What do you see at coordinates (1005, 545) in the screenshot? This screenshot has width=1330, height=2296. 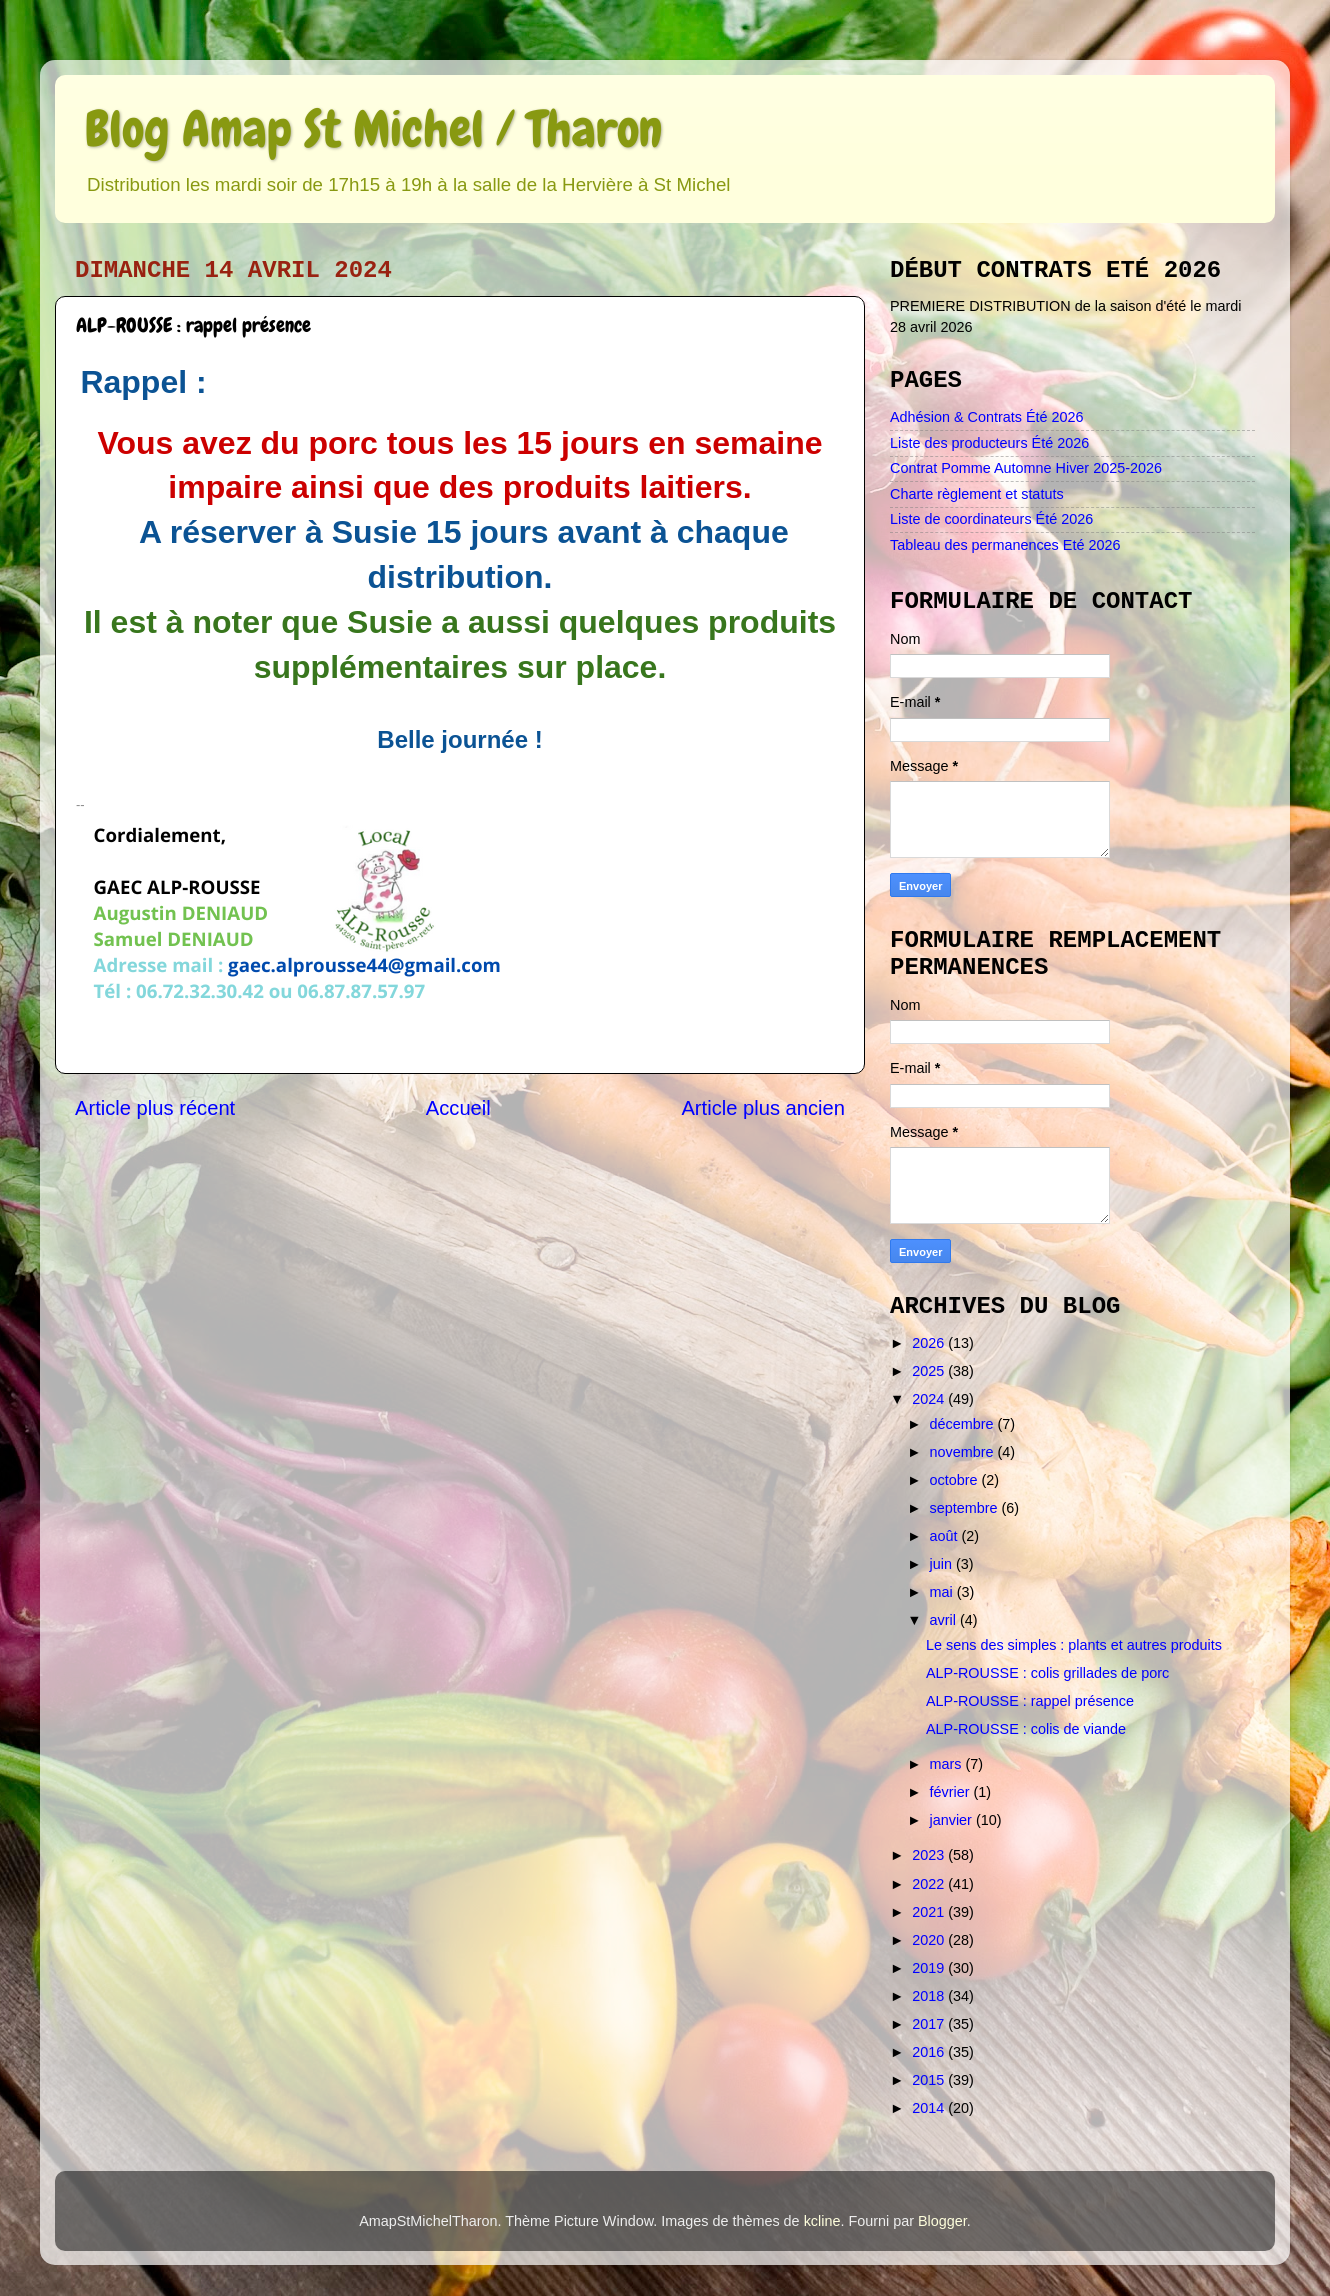 I see `Tableau des permanences Eté 2026` at bounding box center [1005, 545].